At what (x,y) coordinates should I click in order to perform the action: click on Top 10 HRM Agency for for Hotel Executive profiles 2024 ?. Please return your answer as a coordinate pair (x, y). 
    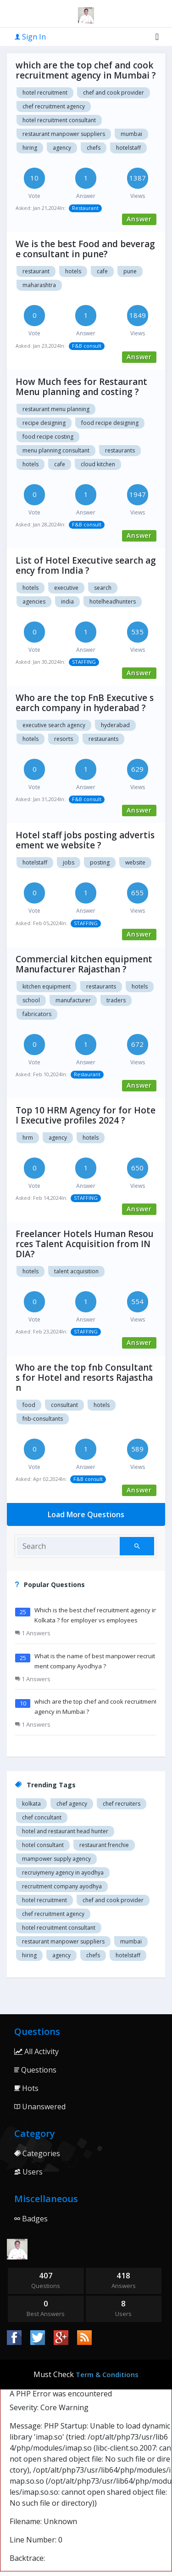
    Looking at the image, I should click on (85, 1115).